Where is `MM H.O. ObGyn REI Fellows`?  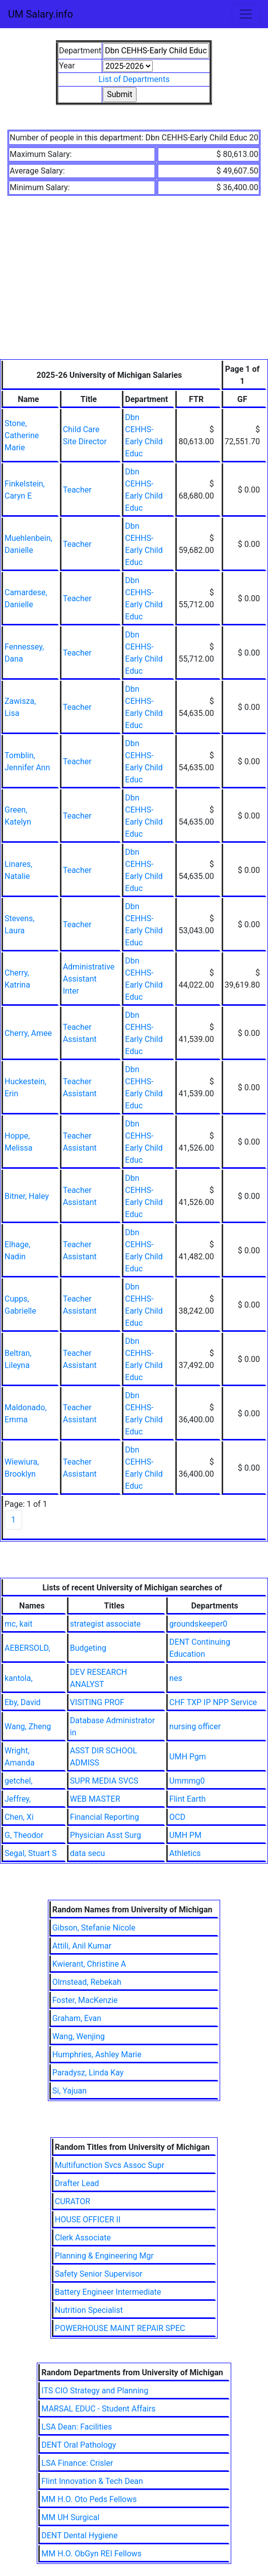
MM H.O. ObGyn REI Fellows is located at coordinates (91, 2553).